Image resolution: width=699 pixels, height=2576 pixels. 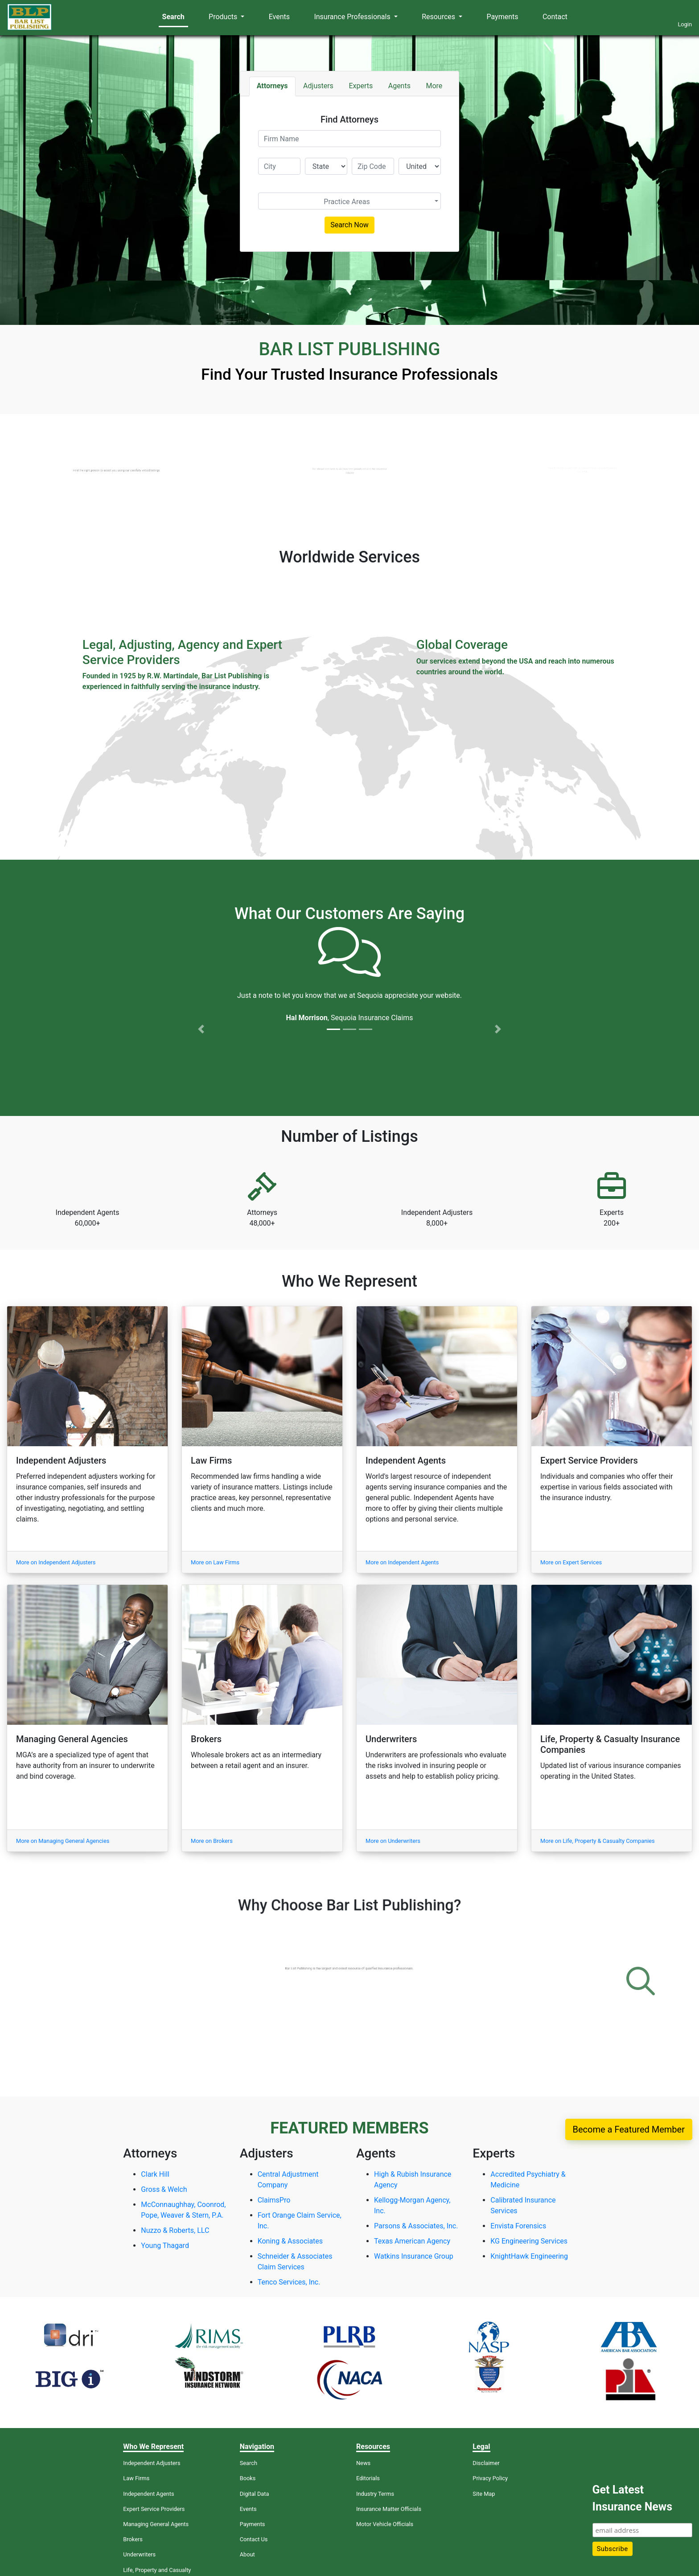 I want to click on More on Underwriters, so click(x=393, y=1841).